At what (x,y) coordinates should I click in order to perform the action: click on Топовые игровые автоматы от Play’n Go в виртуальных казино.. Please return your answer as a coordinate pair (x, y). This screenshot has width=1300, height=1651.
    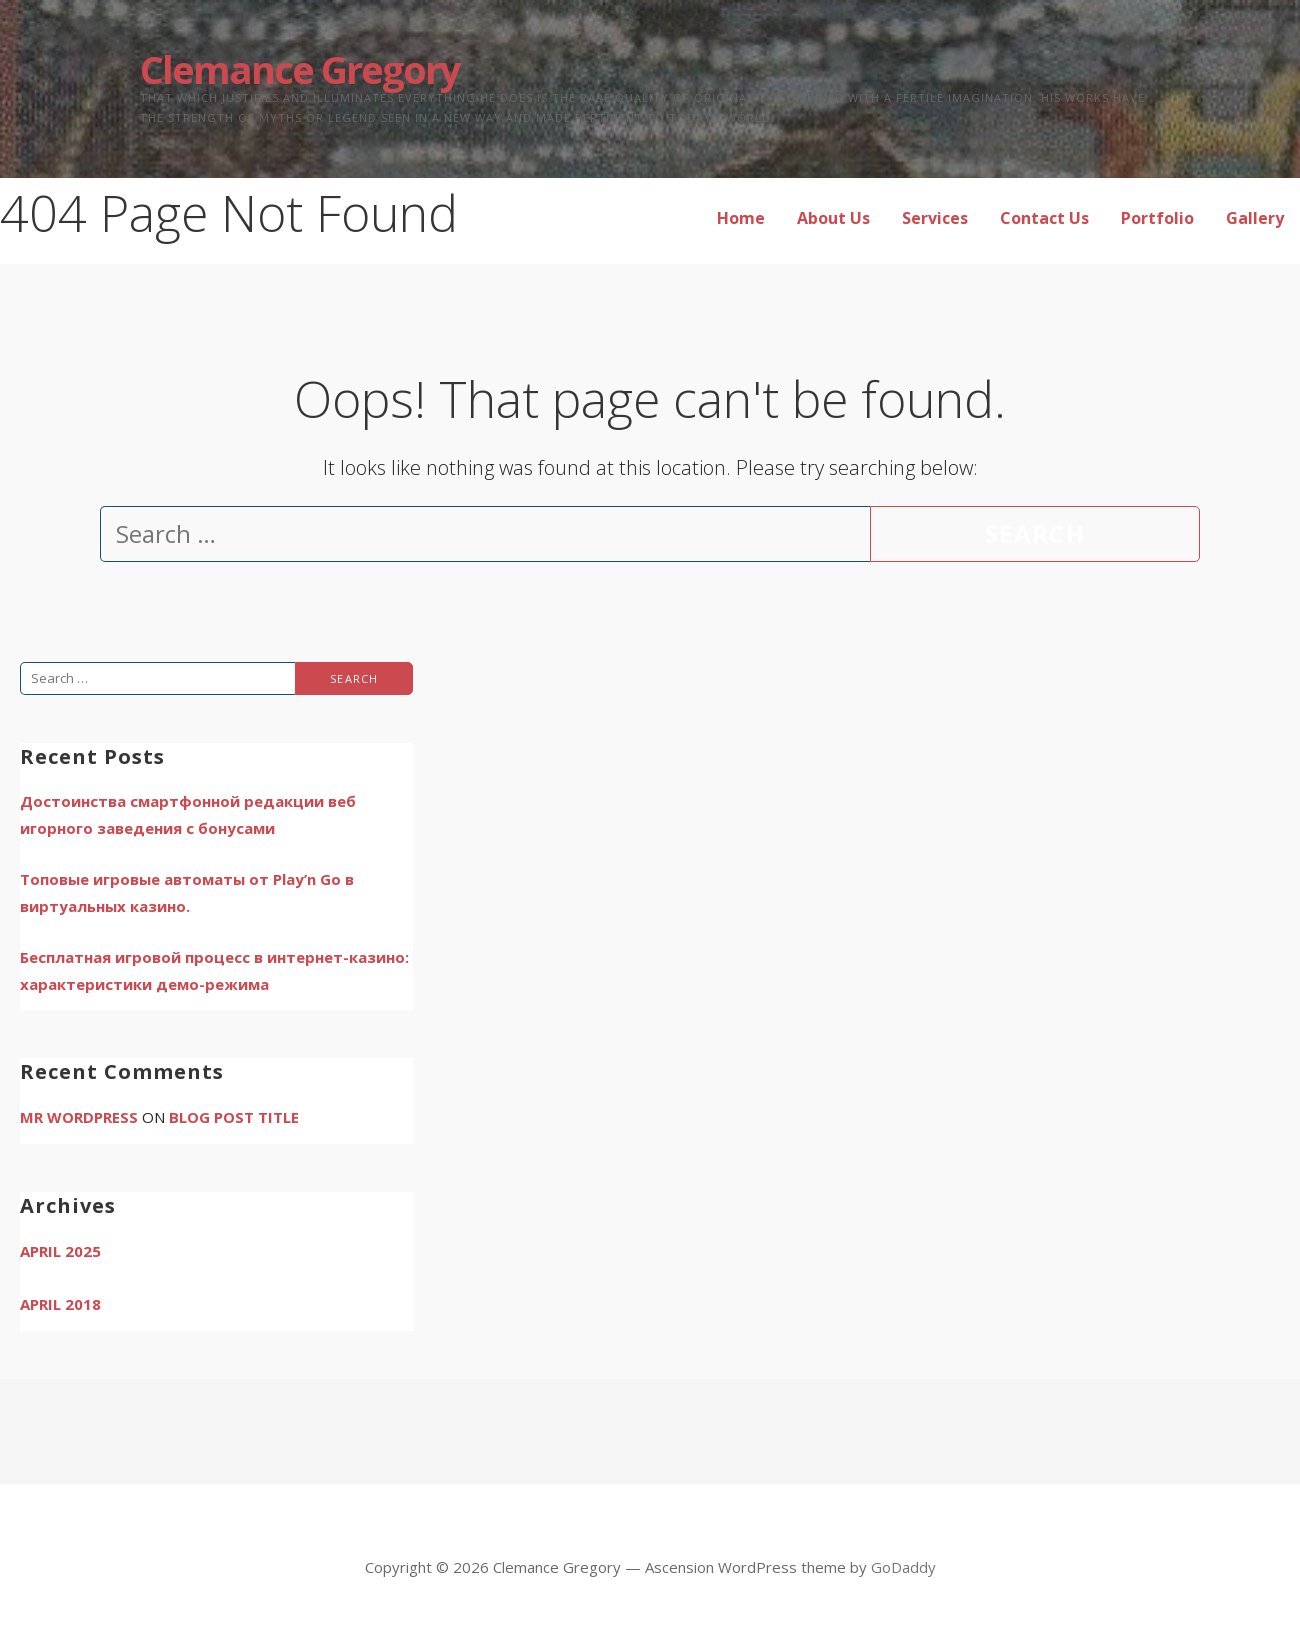
    Looking at the image, I should click on (187, 892).